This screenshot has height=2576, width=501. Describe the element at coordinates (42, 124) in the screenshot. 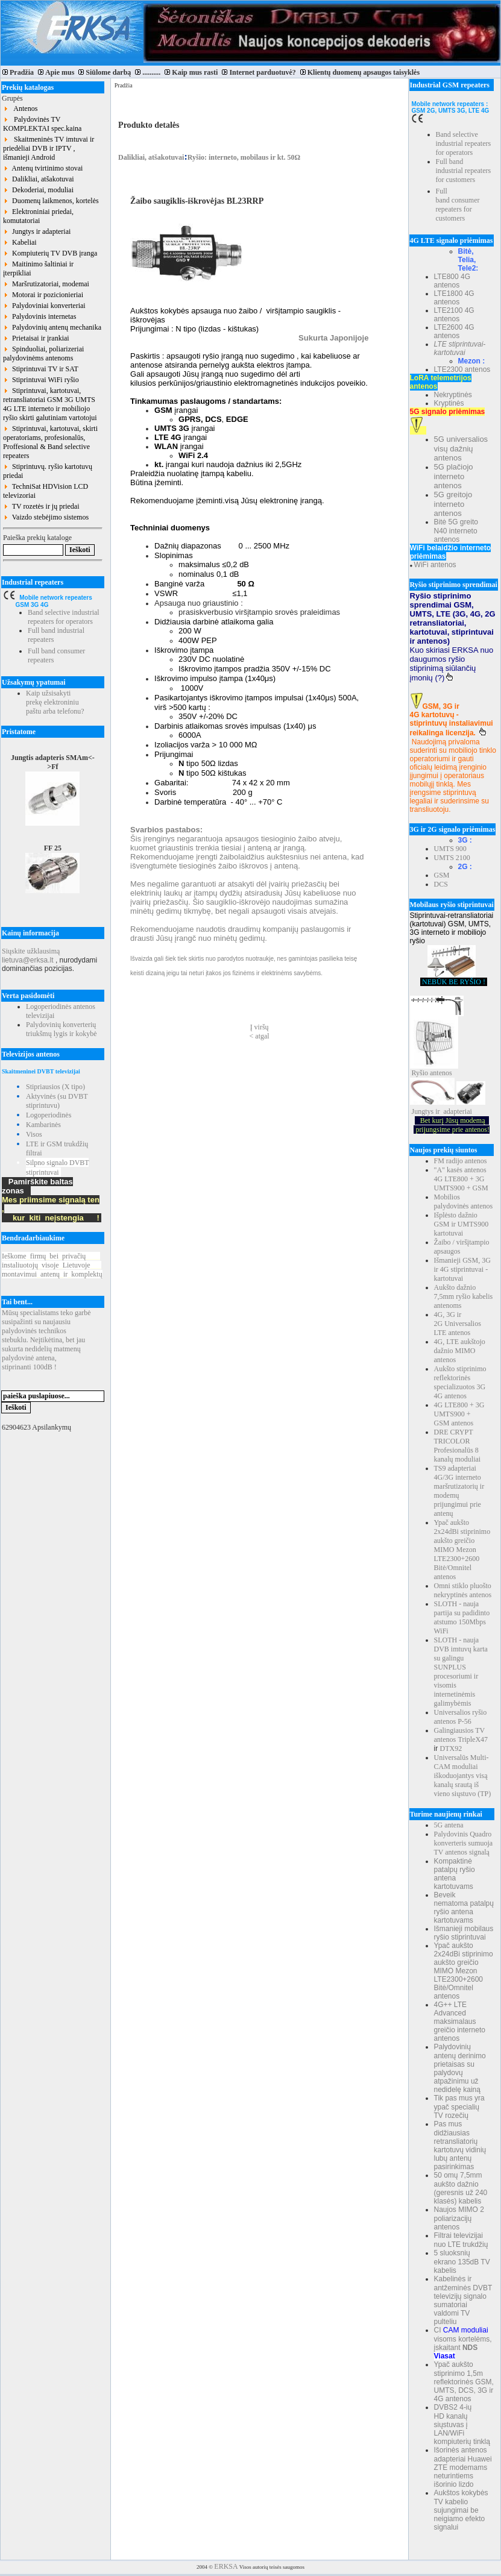

I see `Palydovinės TV KOMPLEKTAI spec.kaina` at that location.